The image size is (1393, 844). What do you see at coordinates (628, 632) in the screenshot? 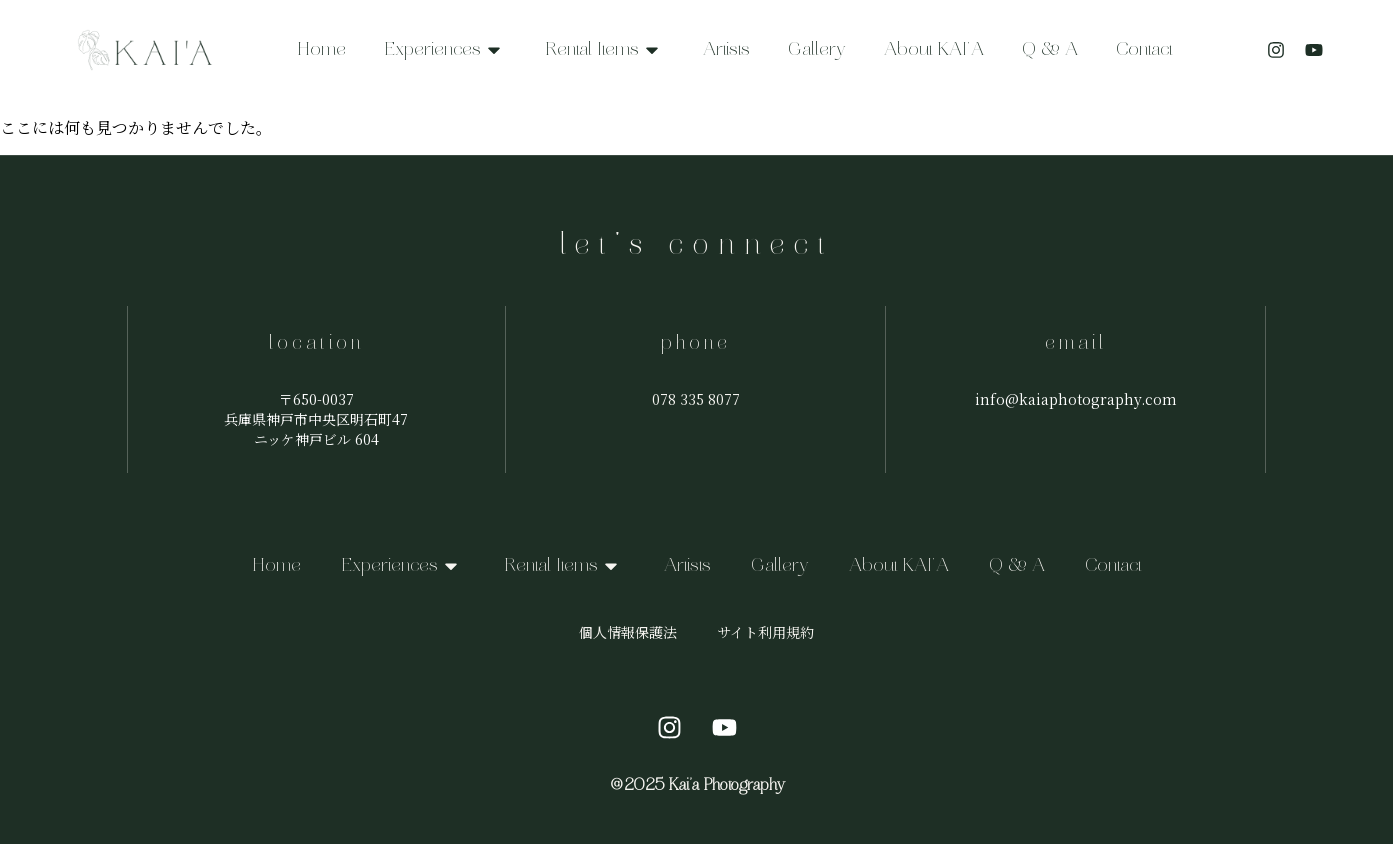
I see `個人情報保護法` at bounding box center [628, 632].